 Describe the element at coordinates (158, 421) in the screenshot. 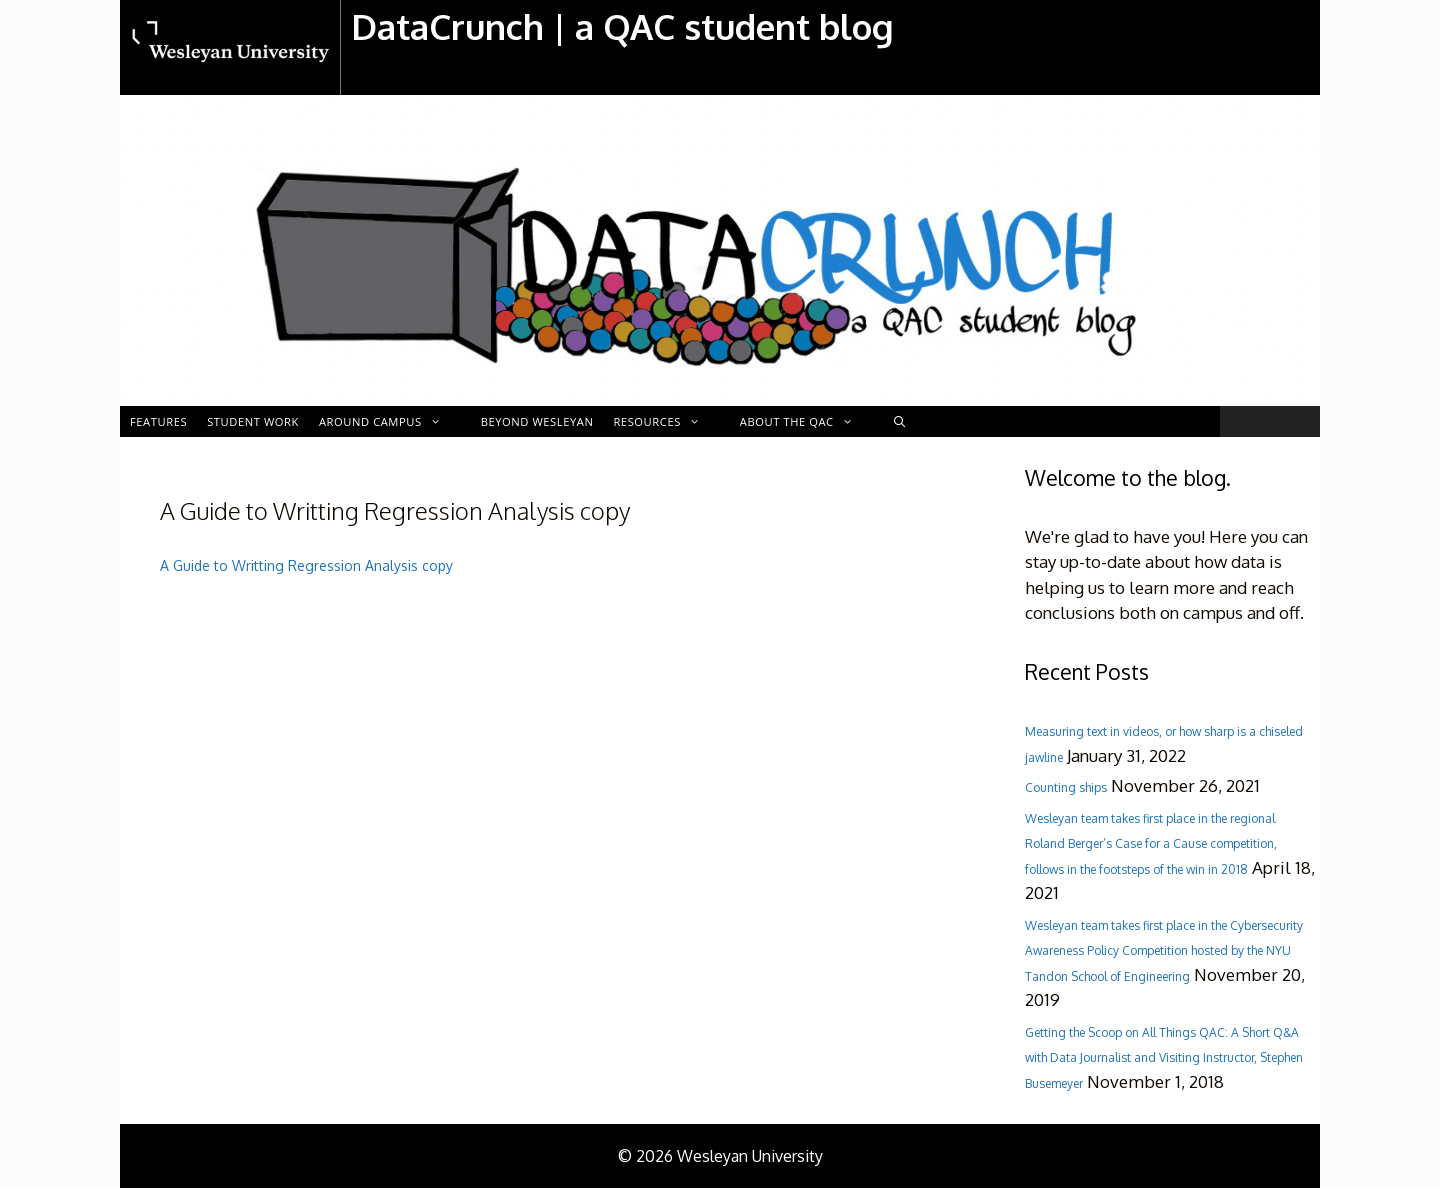

I see `Features` at that location.